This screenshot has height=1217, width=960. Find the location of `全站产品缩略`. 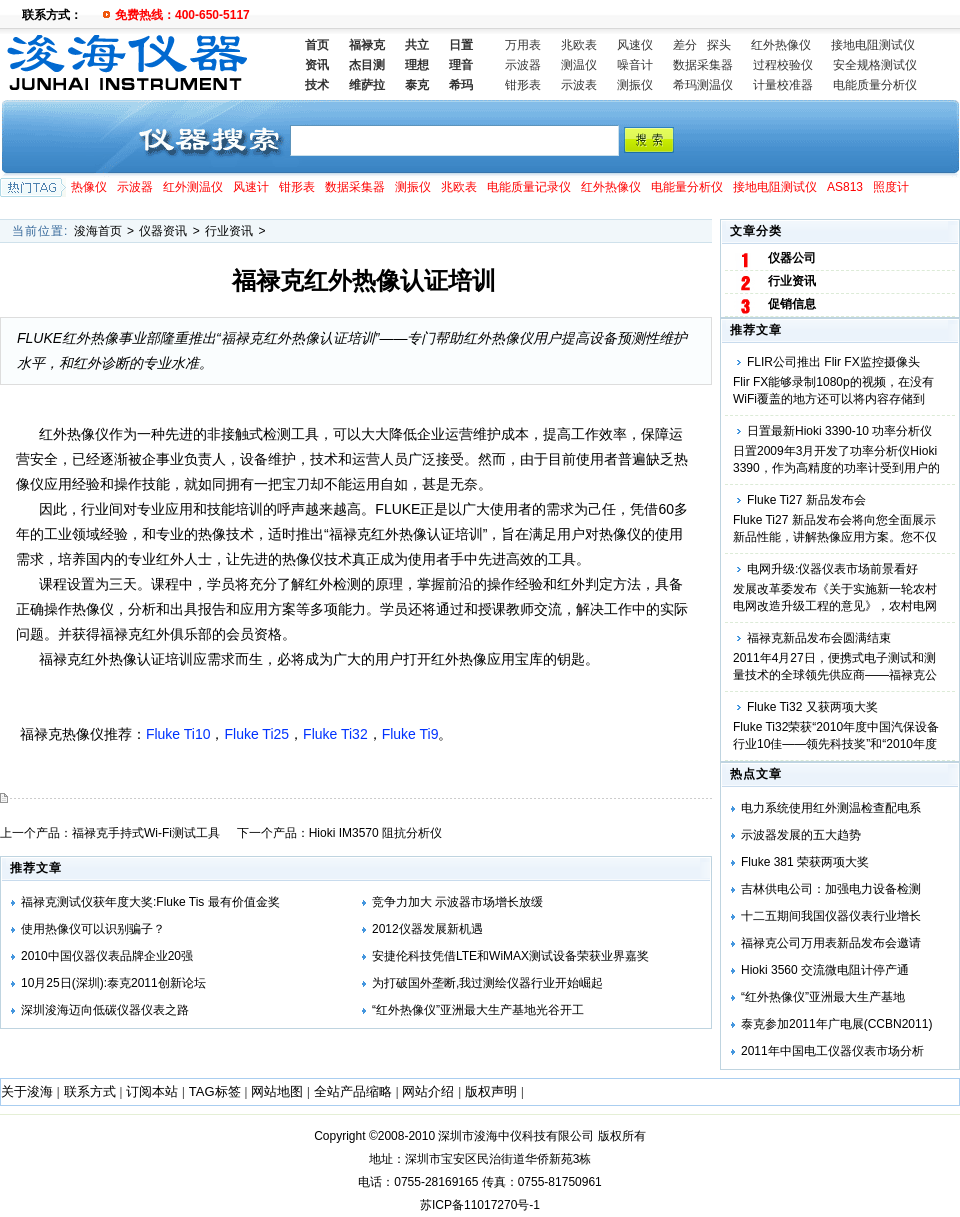

全站产品缩略 is located at coordinates (353, 1091).